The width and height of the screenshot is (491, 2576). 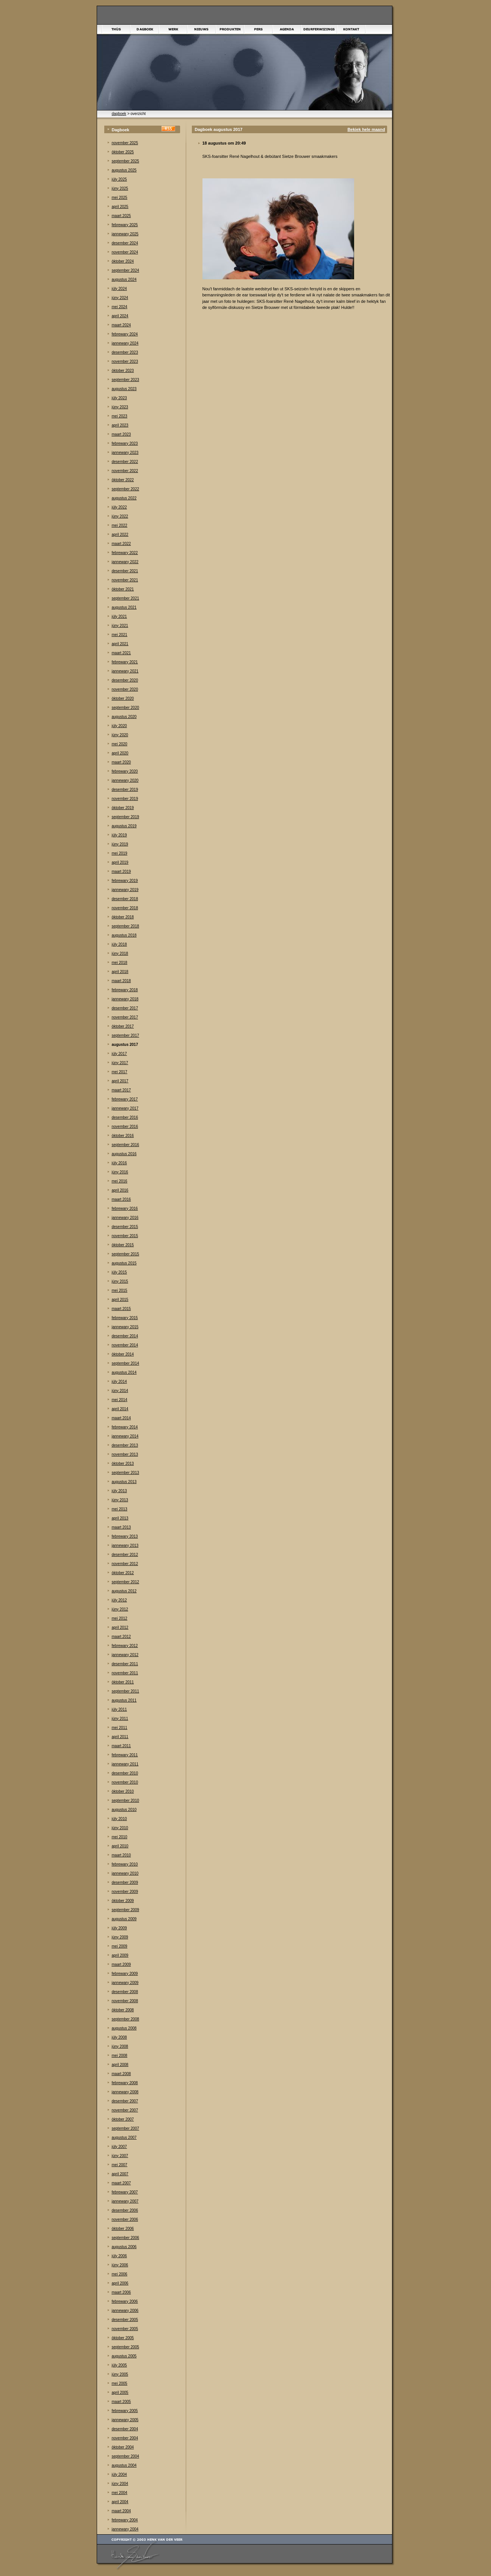 I want to click on jannewary 2021, so click(x=125, y=671).